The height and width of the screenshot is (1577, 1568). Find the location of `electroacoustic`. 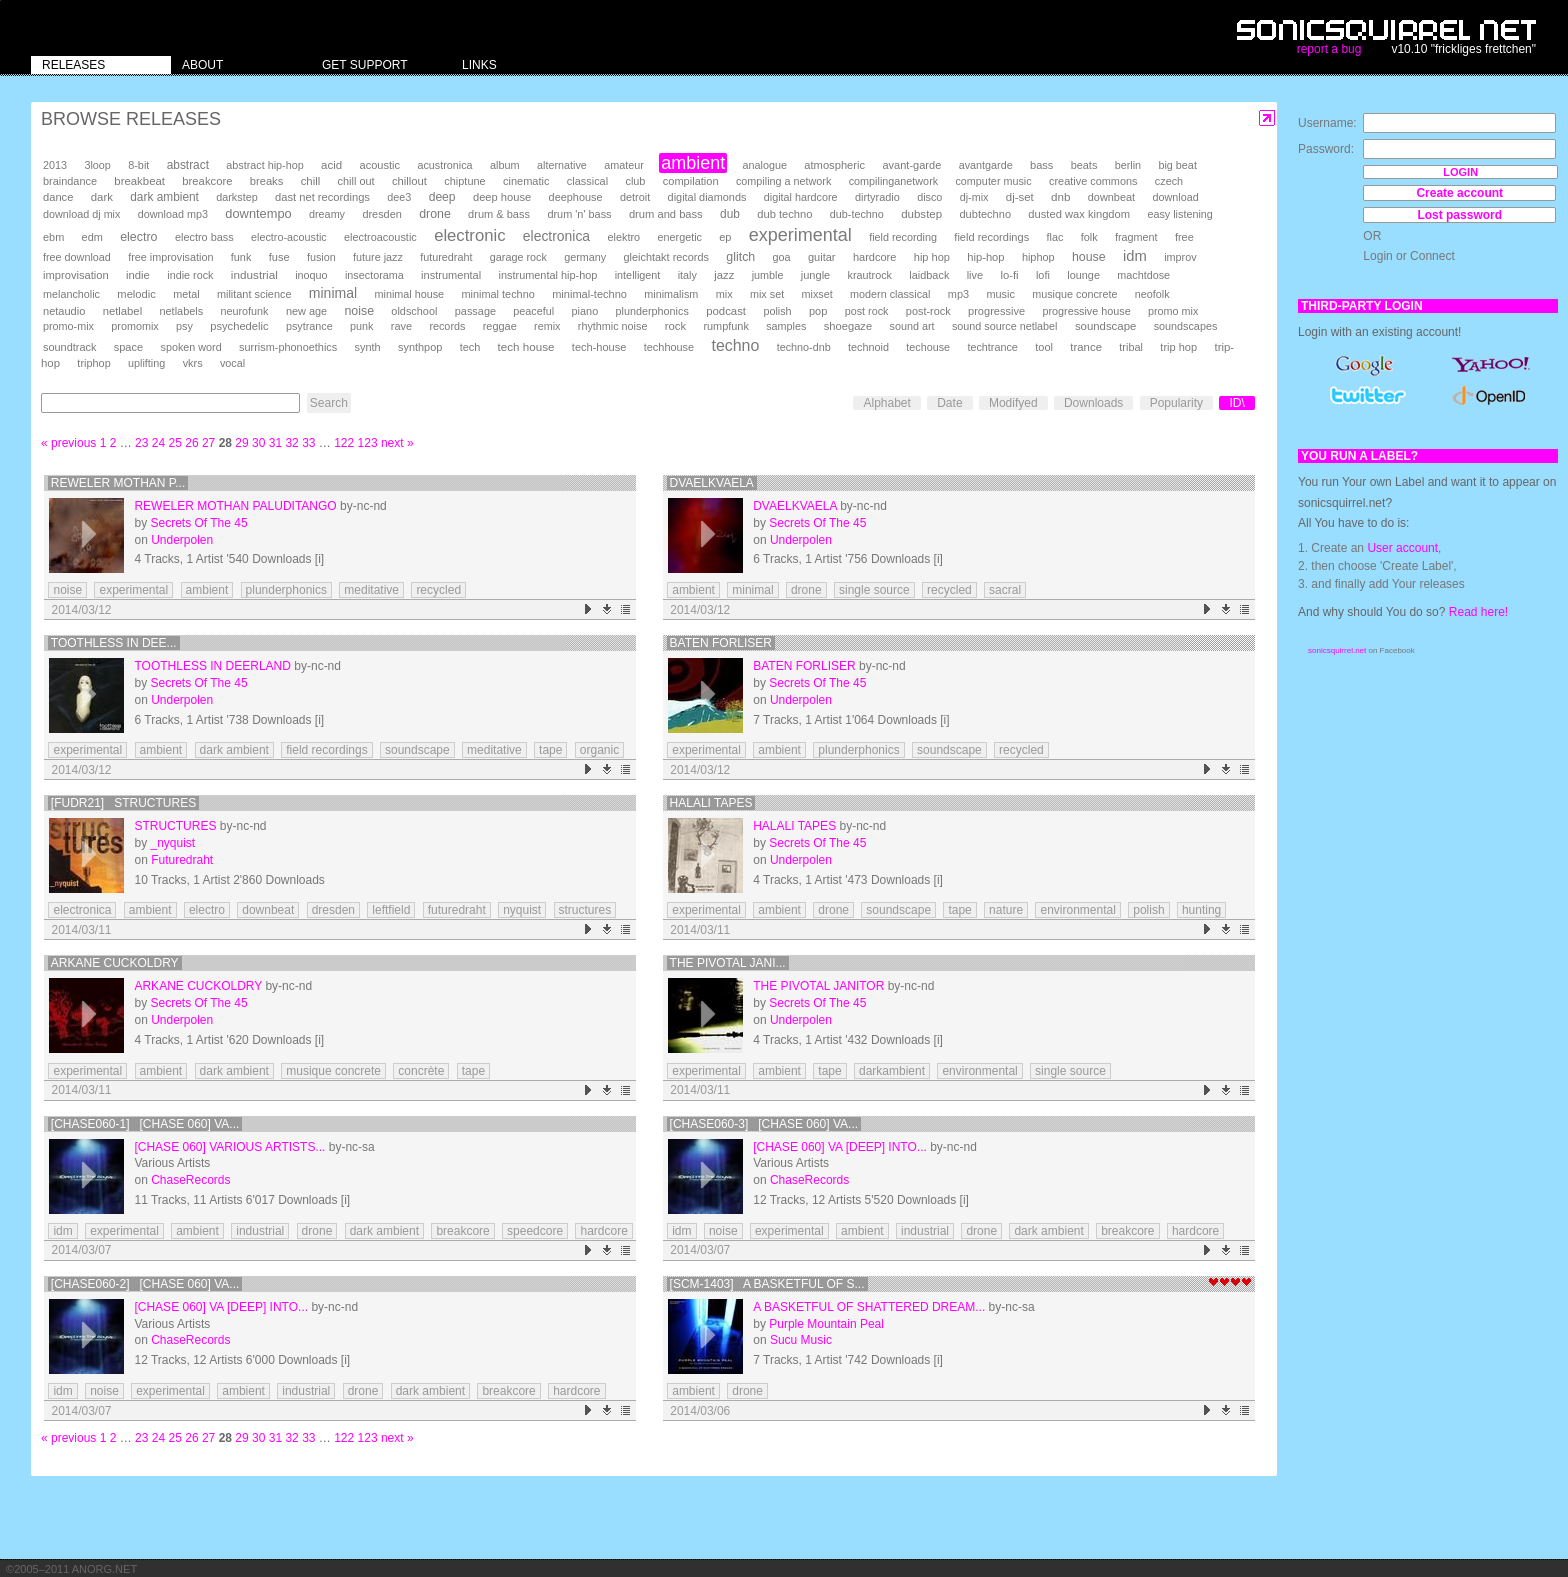

electroacoustic is located at coordinates (380, 237).